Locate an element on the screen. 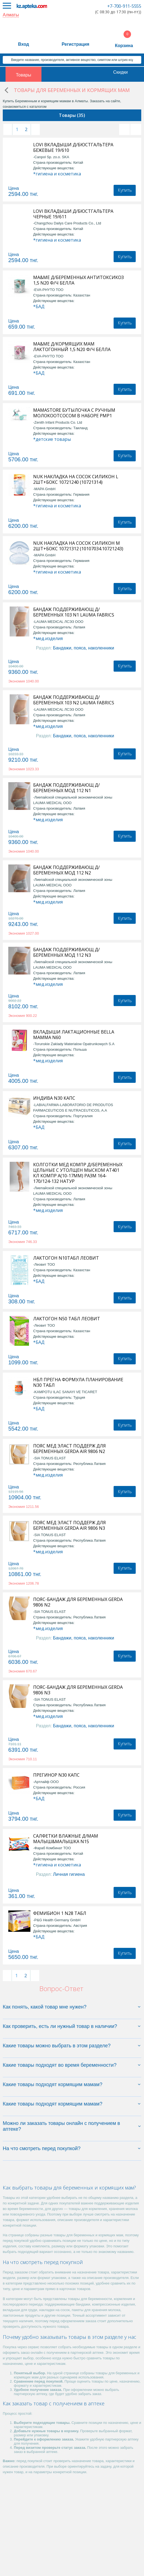 This screenshot has height=2576, width=144. НБЛ ПРЕГНА ФОРМУЛА ПЛАНИРОВАНИЕ N30 ТАБЛ is located at coordinates (78, 1382).